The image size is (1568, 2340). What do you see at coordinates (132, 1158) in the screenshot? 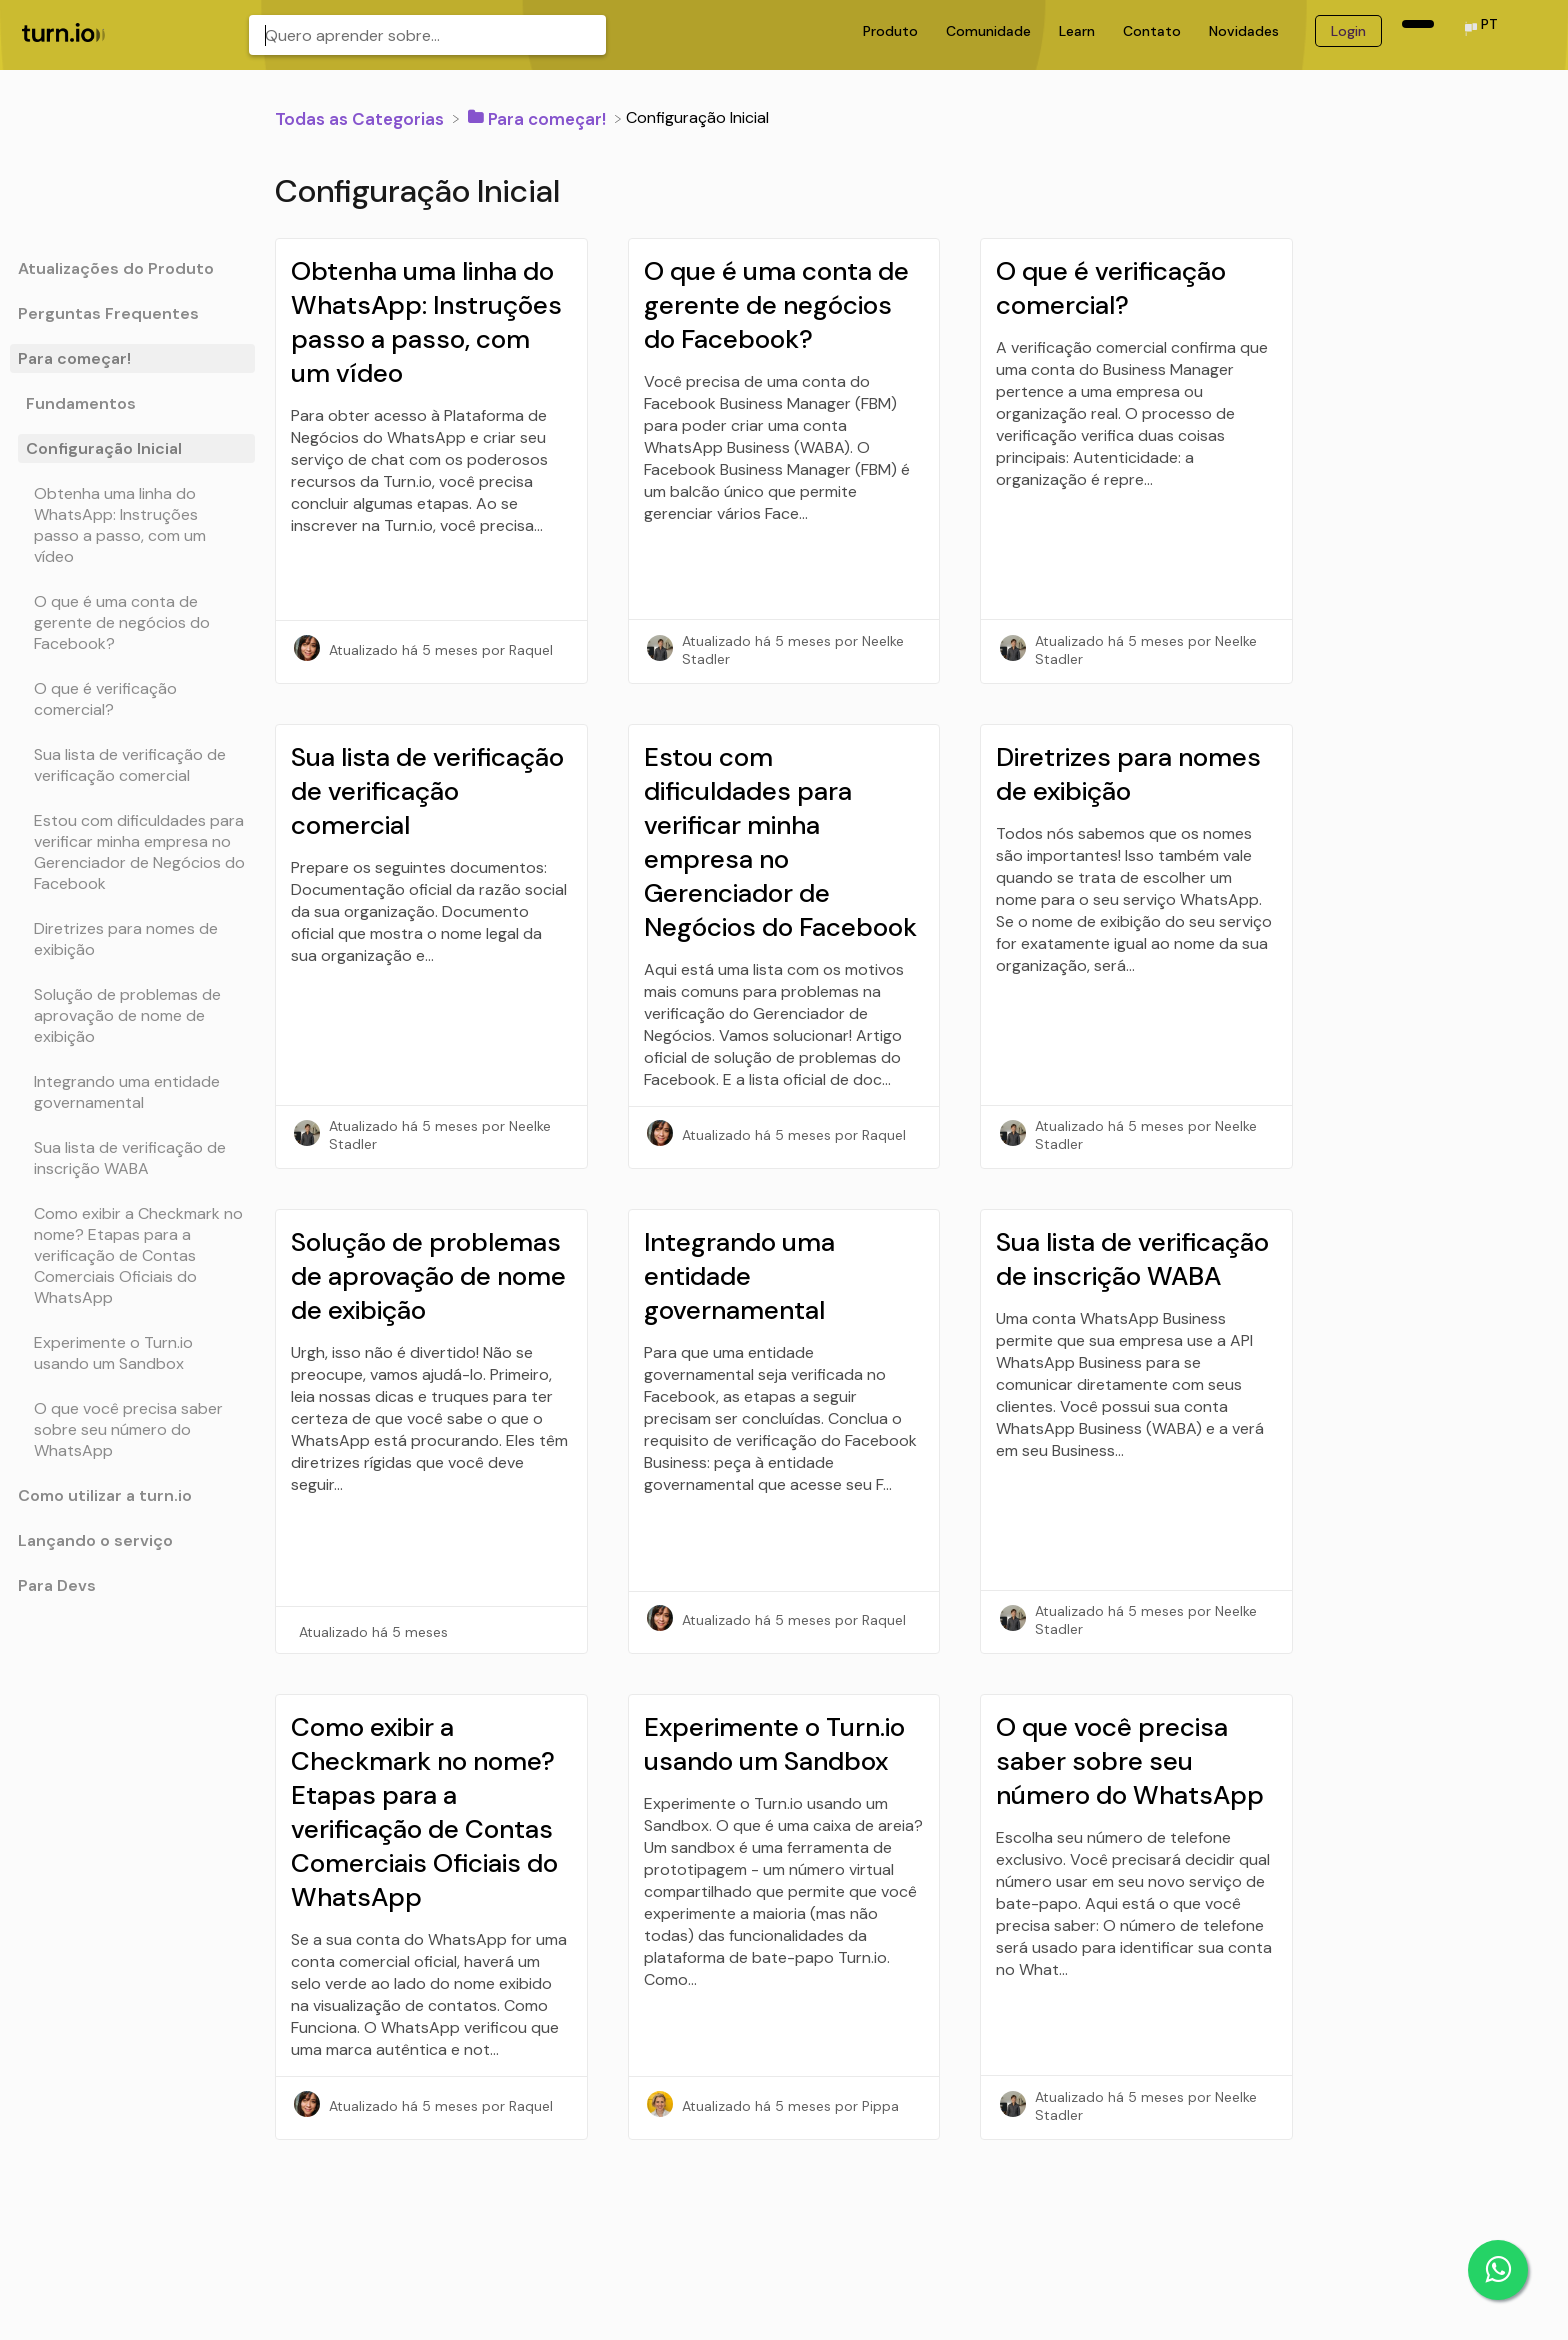
I see `[Article Sua lista de verificação de inscrição WABA]` at bounding box center [132, 1158].